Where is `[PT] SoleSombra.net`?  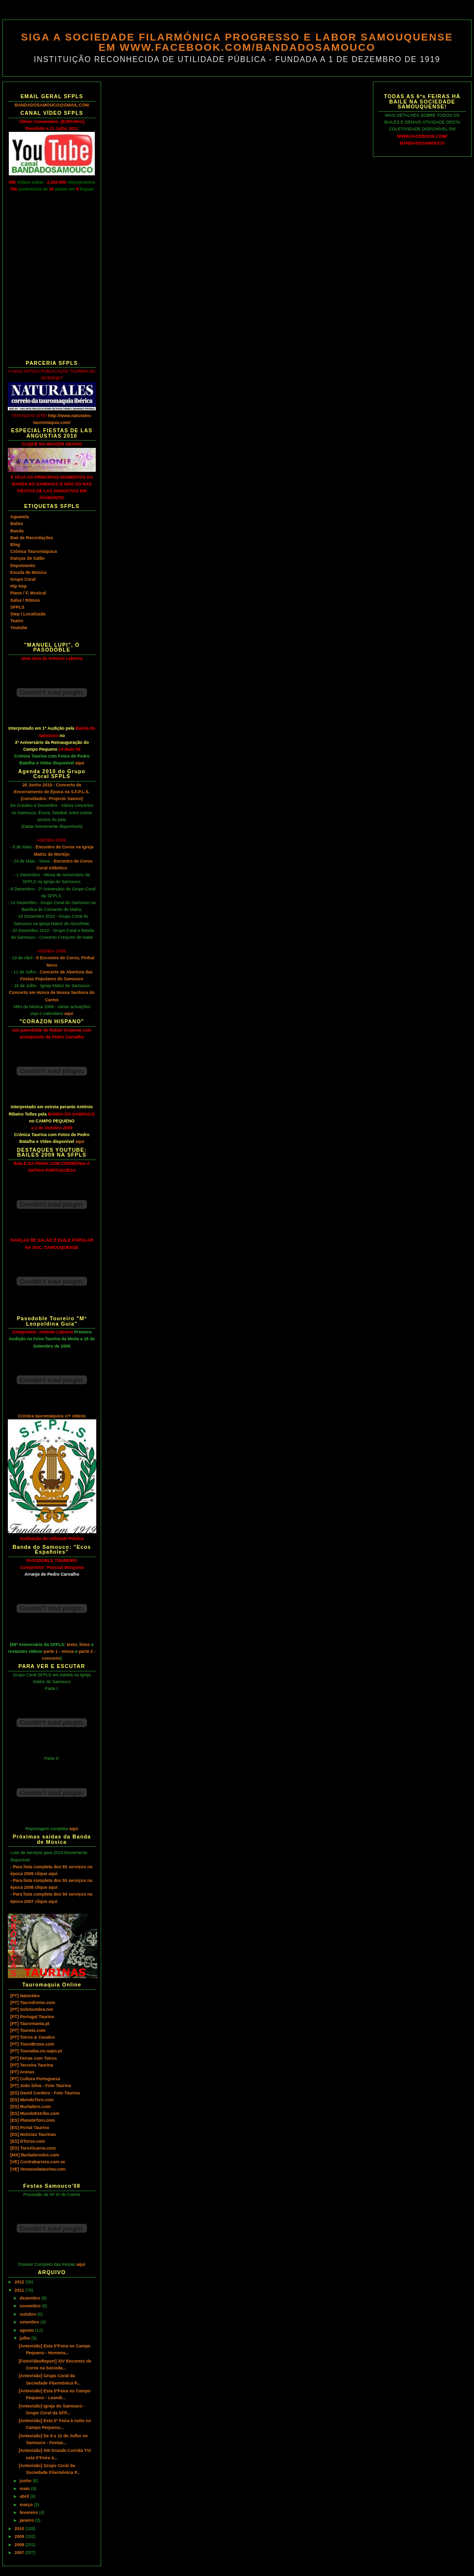 [PT] SoleSombra.net is located at coordinates (31, 2009).